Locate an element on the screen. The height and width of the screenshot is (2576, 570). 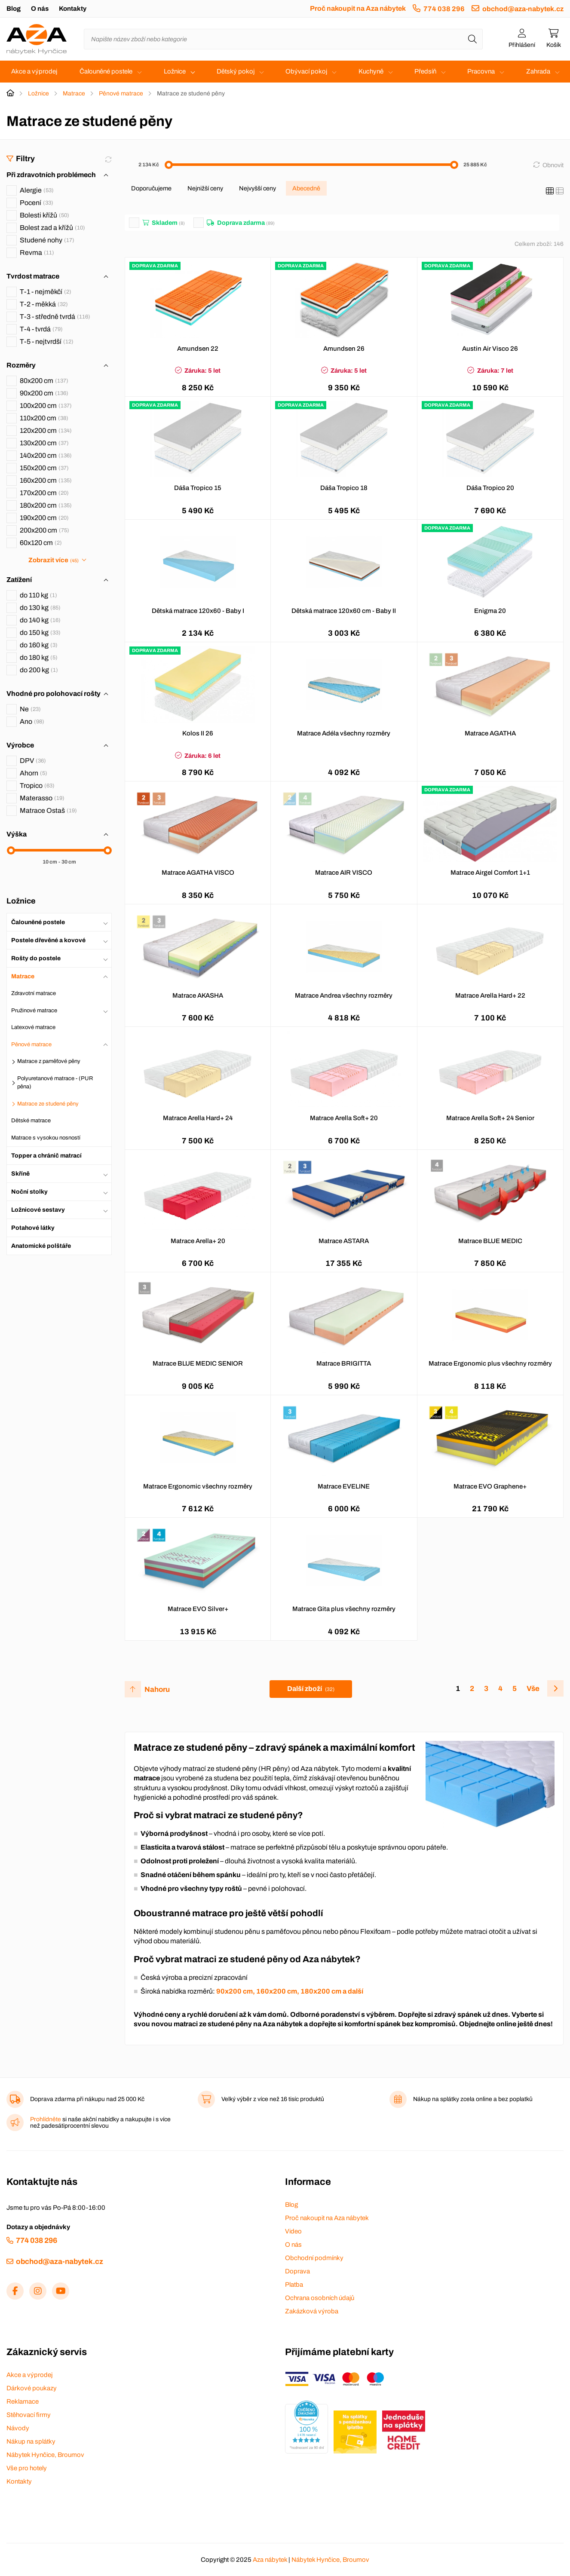
120x200 cm is located at coordinates (46, 430).